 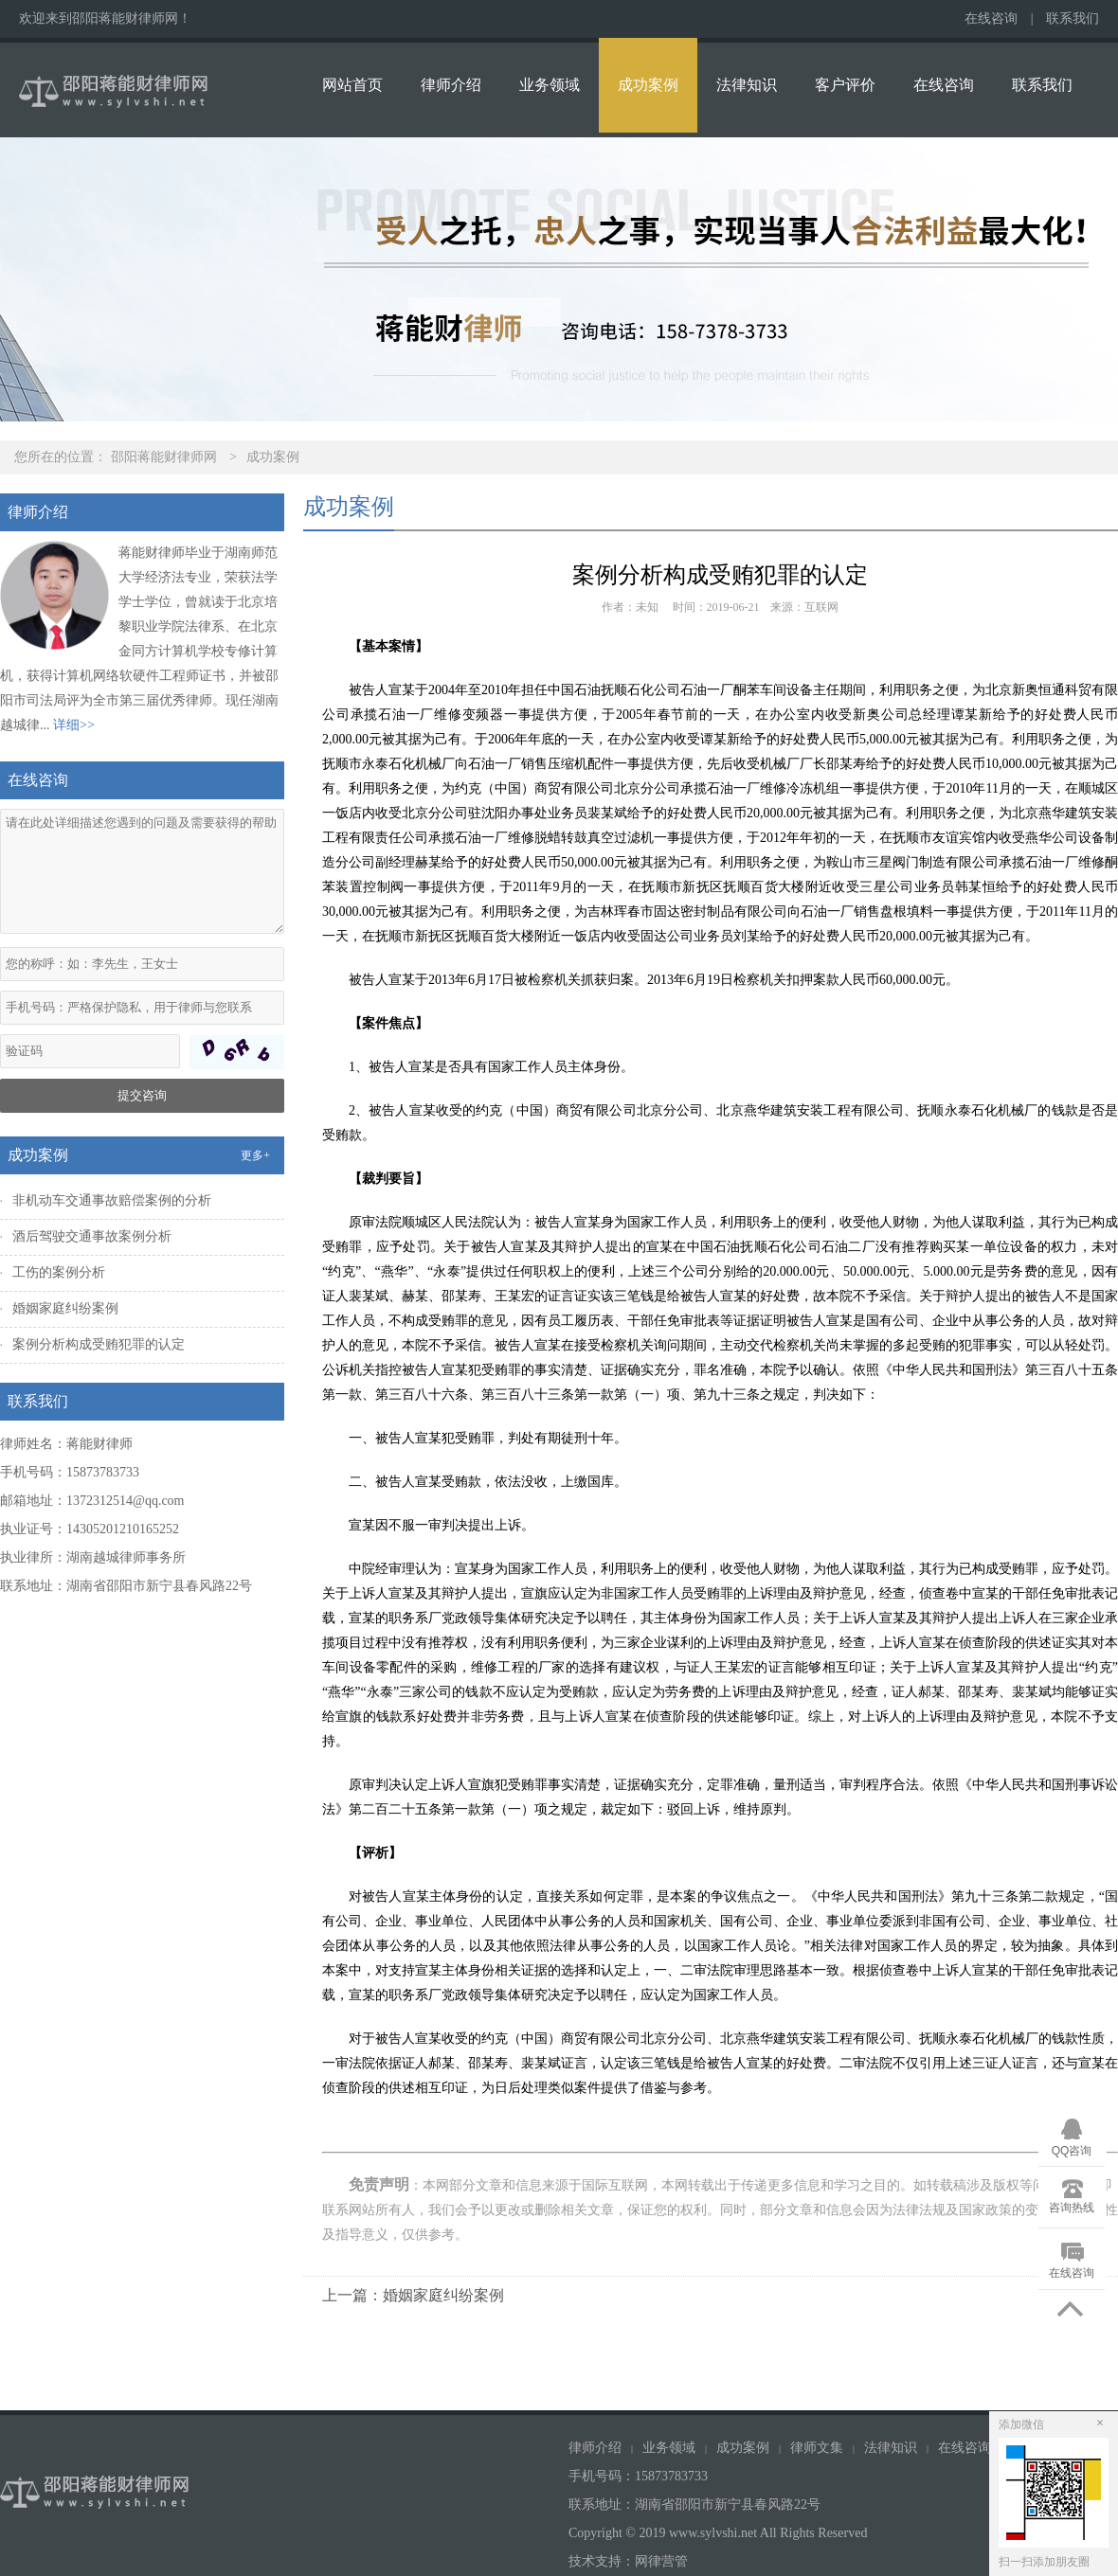 I want to click on 成功案例, so click(x=648, y=85).